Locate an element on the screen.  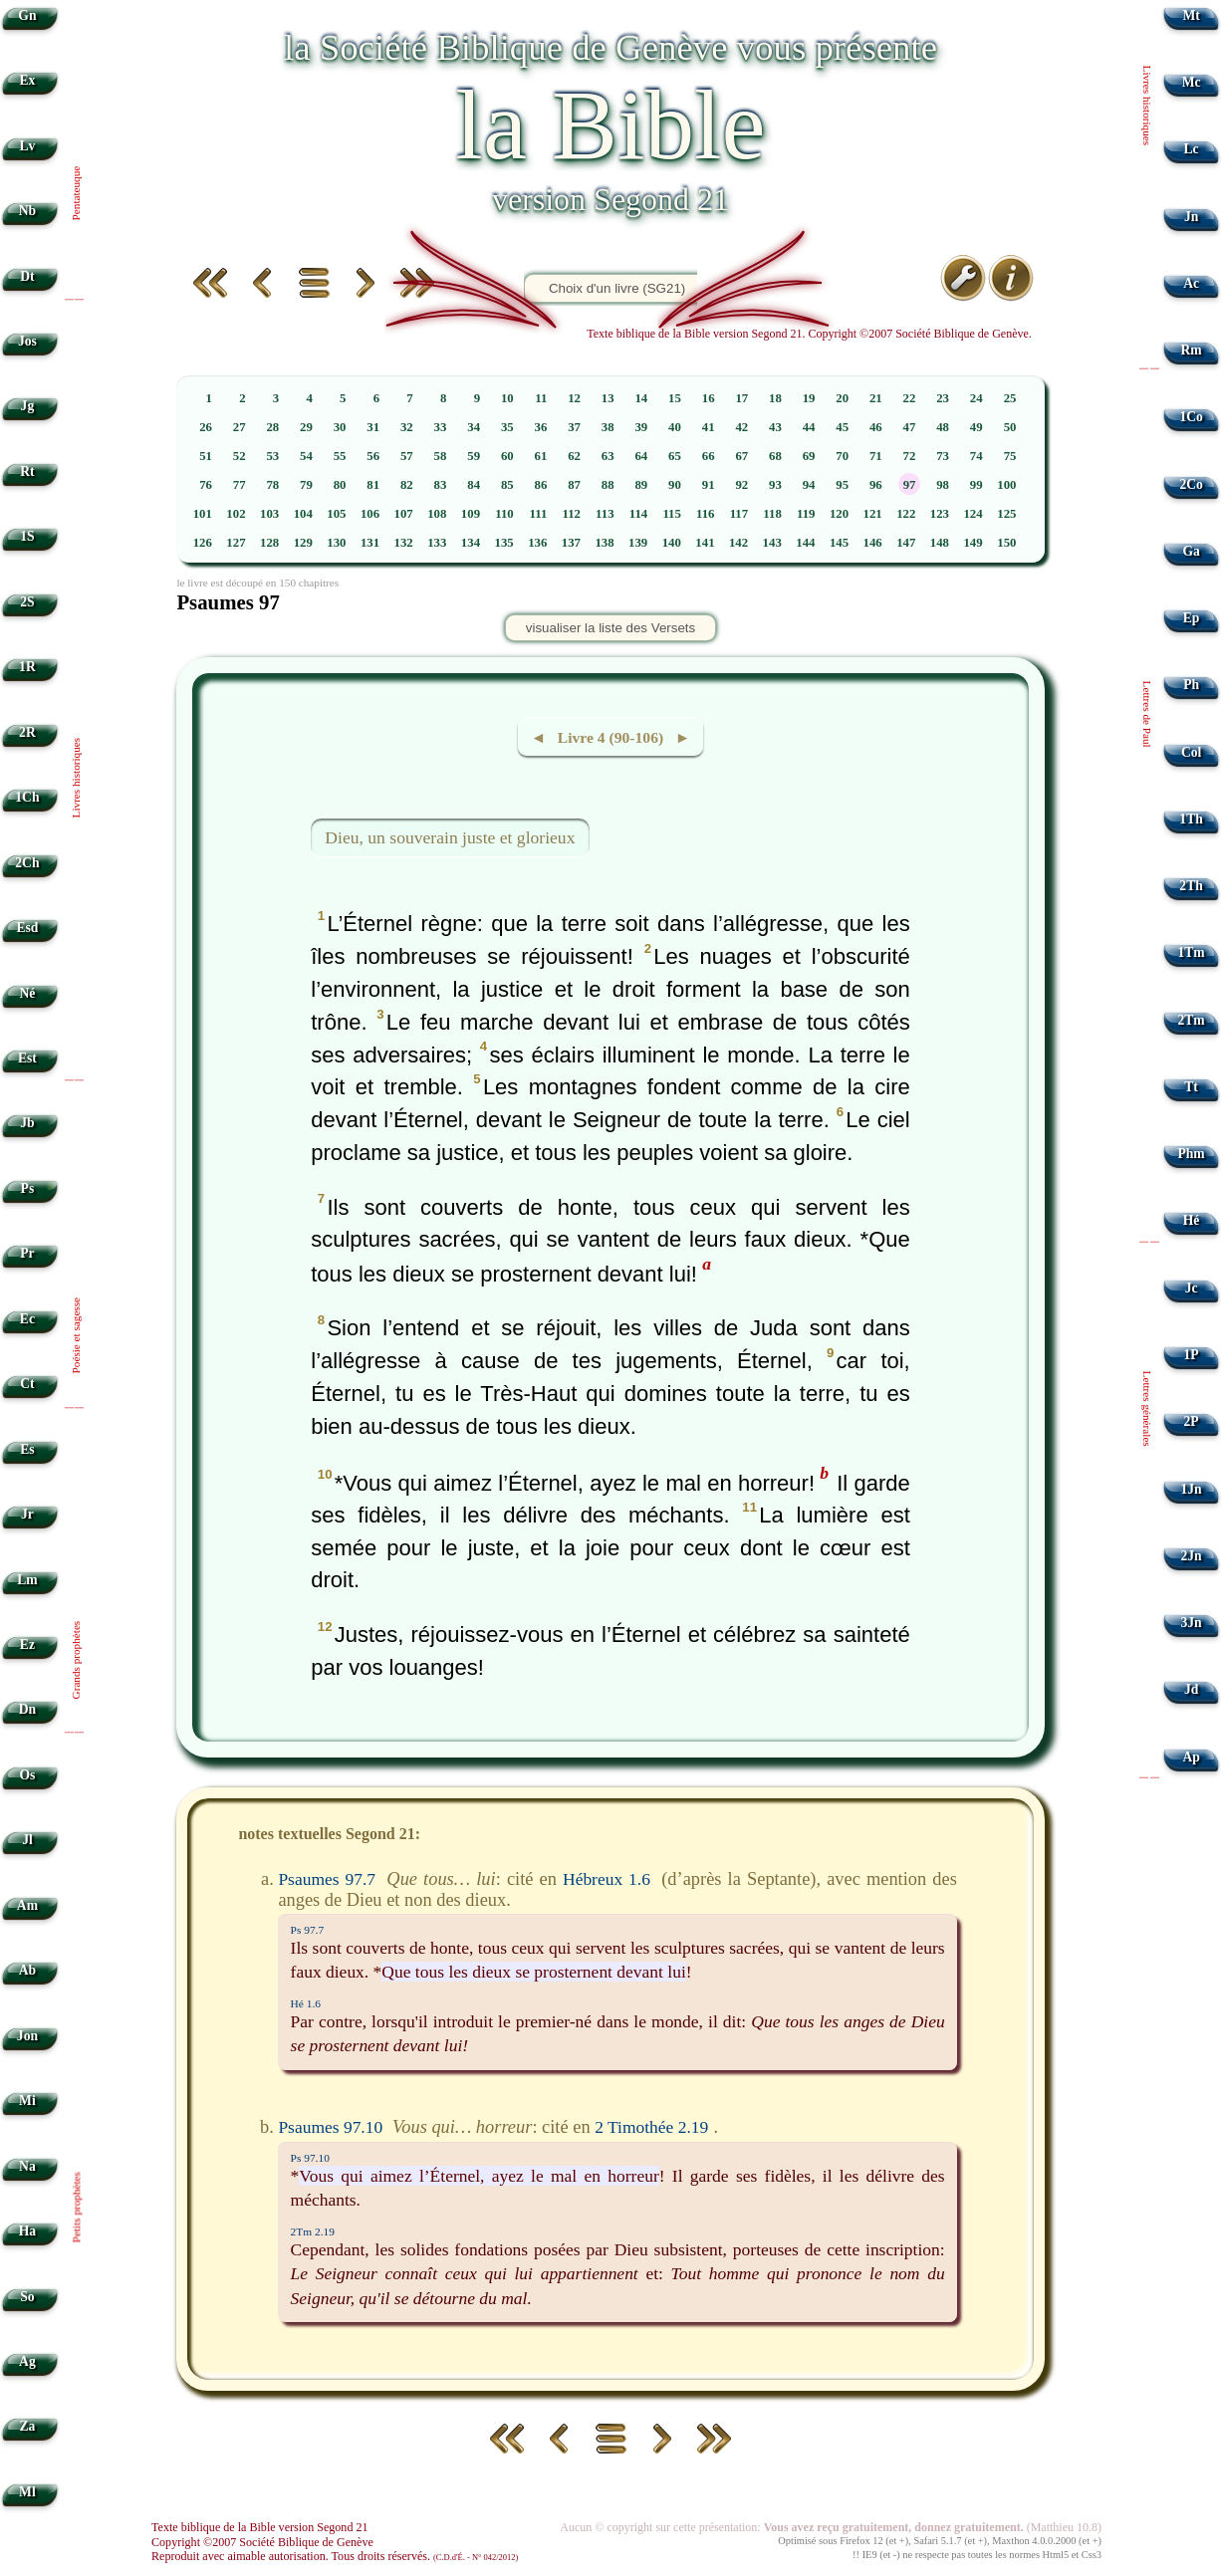
142 is located at coordinates (738, 543).